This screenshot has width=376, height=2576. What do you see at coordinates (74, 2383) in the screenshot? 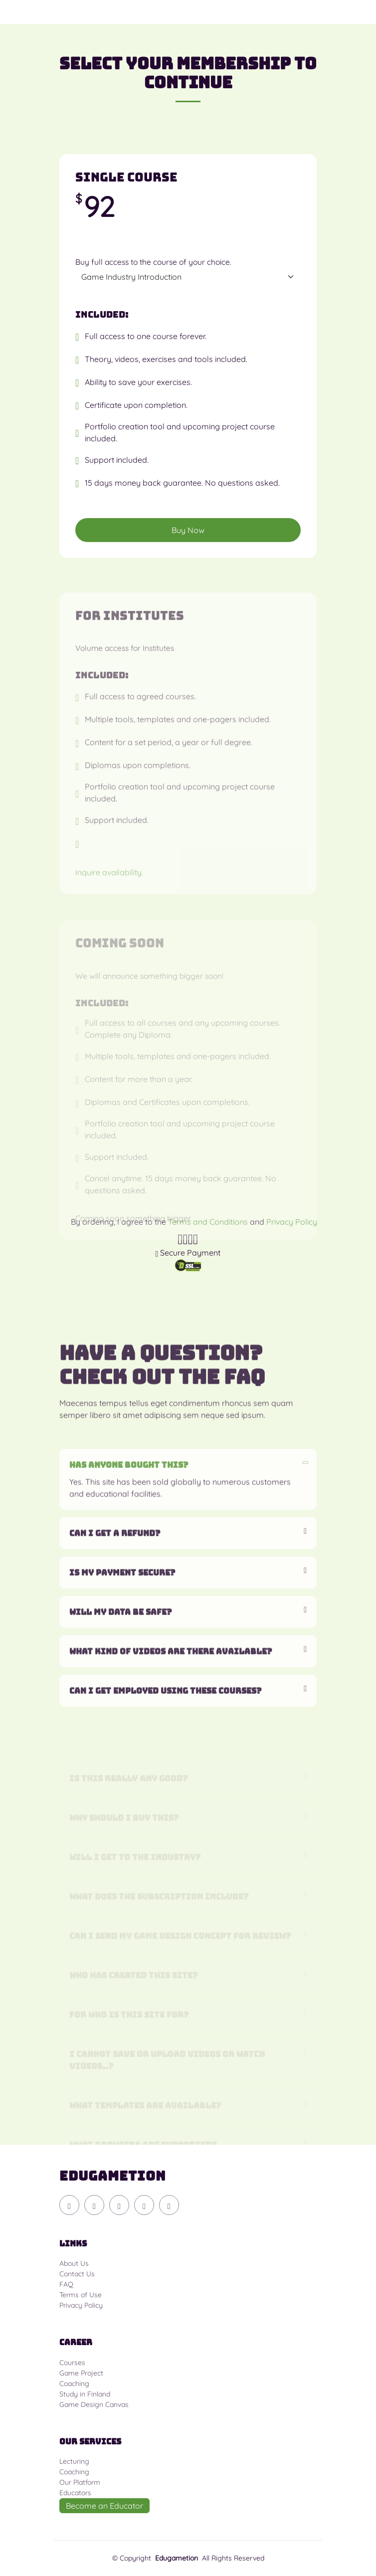
I see `Coaching` at bounding box center [74, 2383].